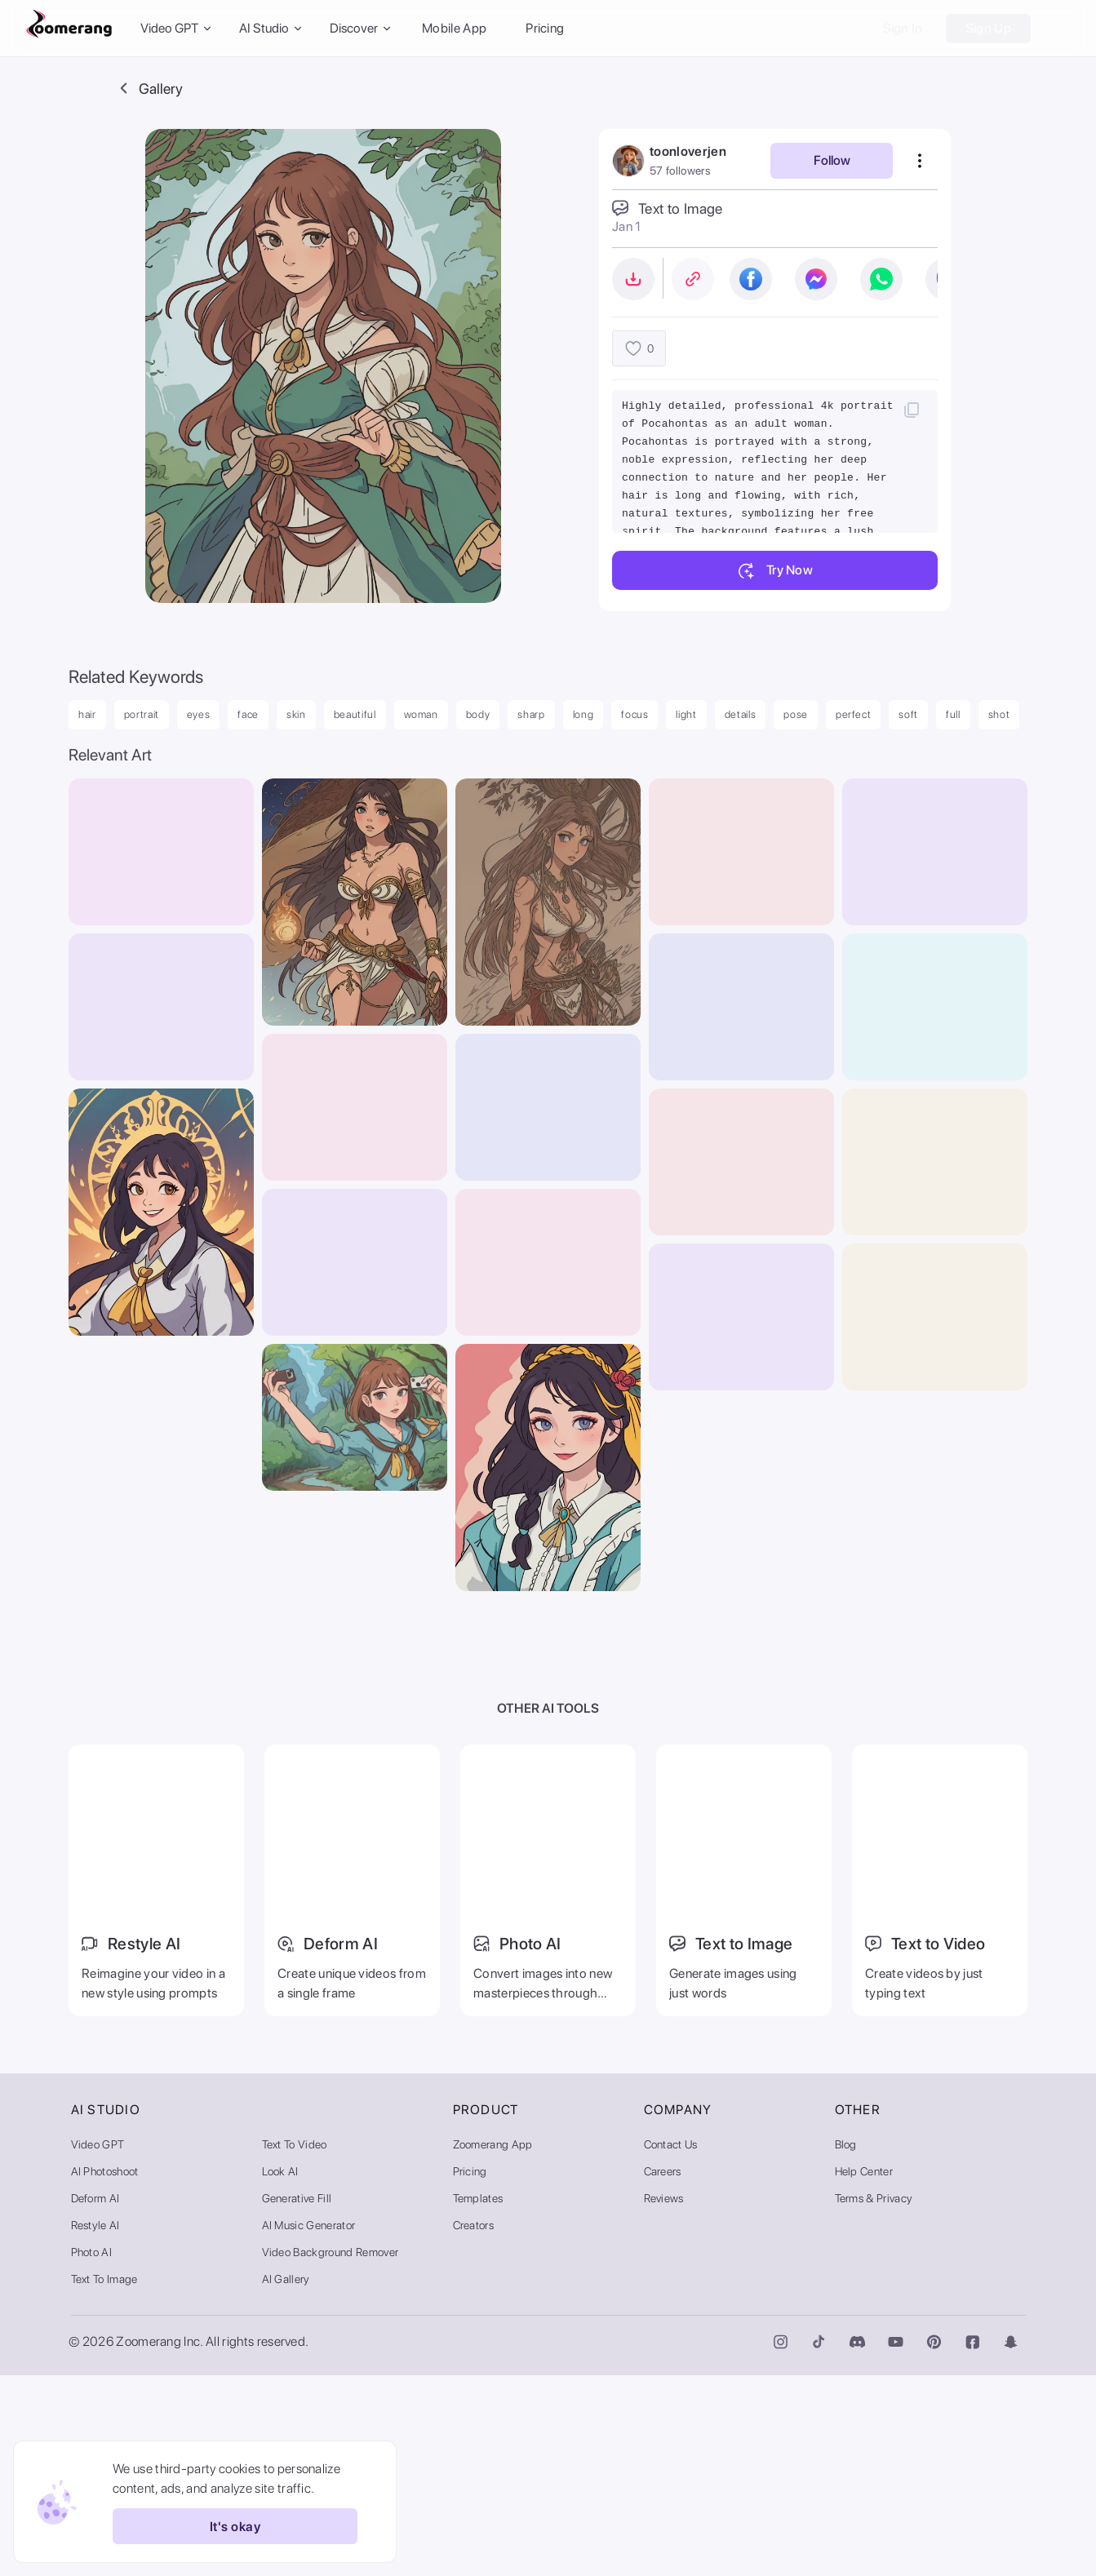 Image resolution: width=1096 pixels, height=2576 pixels. What do you see at coordinates (999, 714) in the screenshot?
I see `shot` at bounding box center [999, 714].